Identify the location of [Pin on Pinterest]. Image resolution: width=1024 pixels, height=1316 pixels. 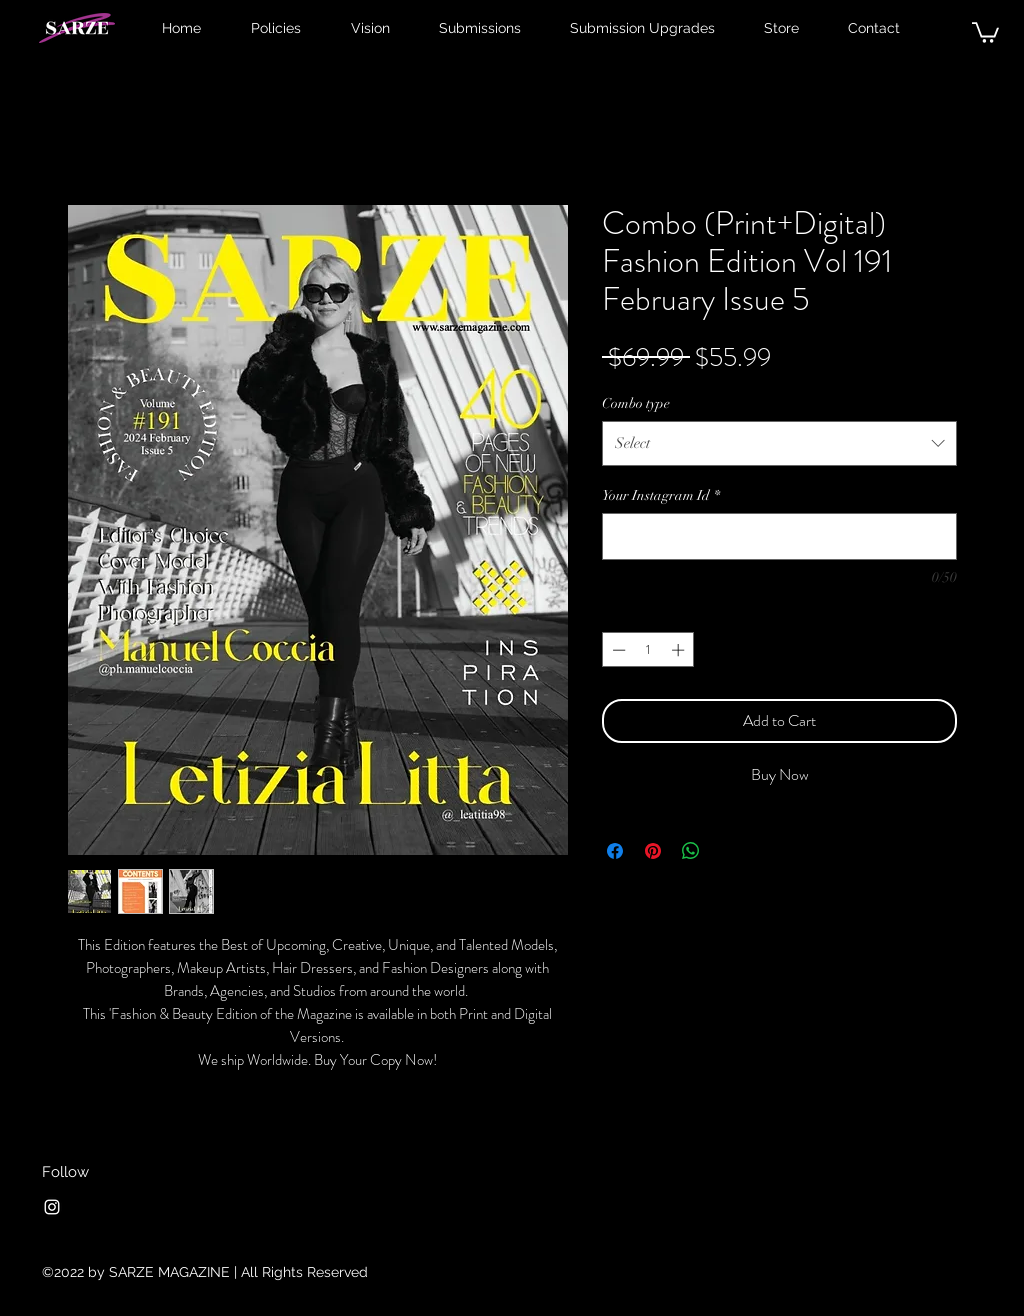
(653, 851).